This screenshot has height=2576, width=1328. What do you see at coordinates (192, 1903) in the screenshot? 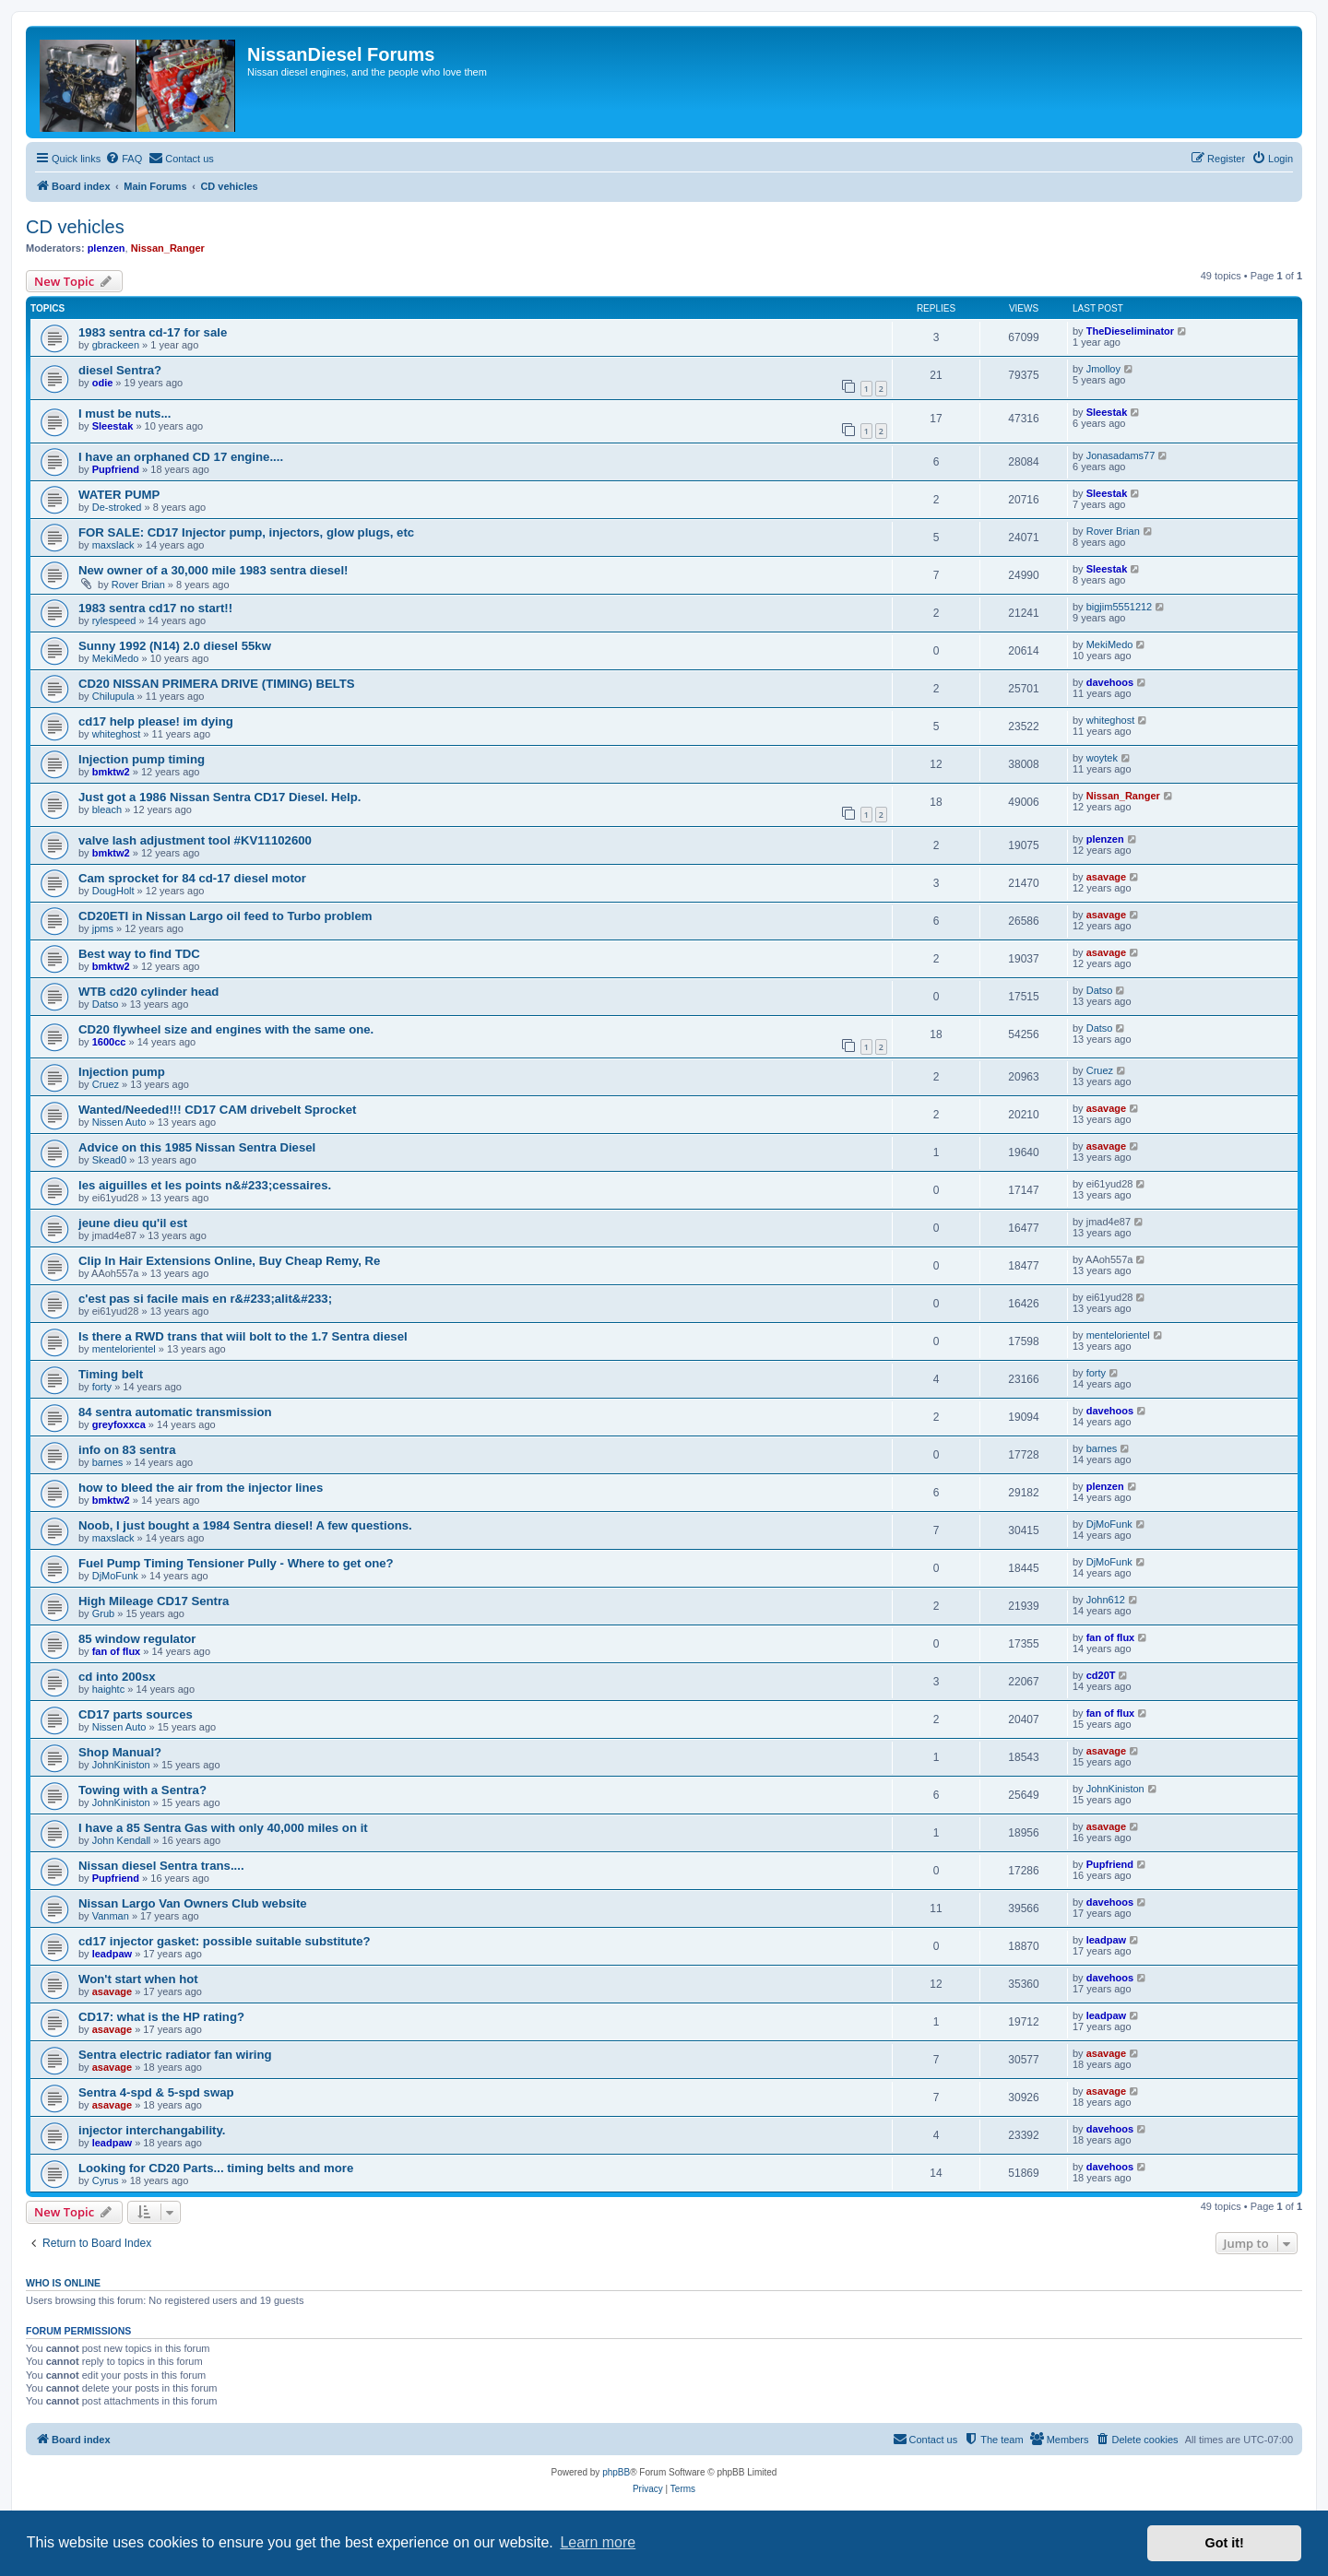
I see `Nissan Largo Van Owners Club website` at bounding box center [192, 1903].